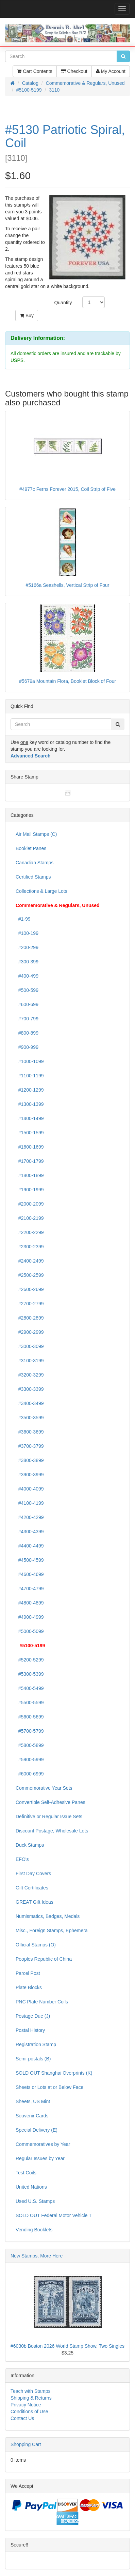 Image resolution: width=135 pixels, height=2576 pixels. I want to click on #2000-2099, so click(30, 1204).